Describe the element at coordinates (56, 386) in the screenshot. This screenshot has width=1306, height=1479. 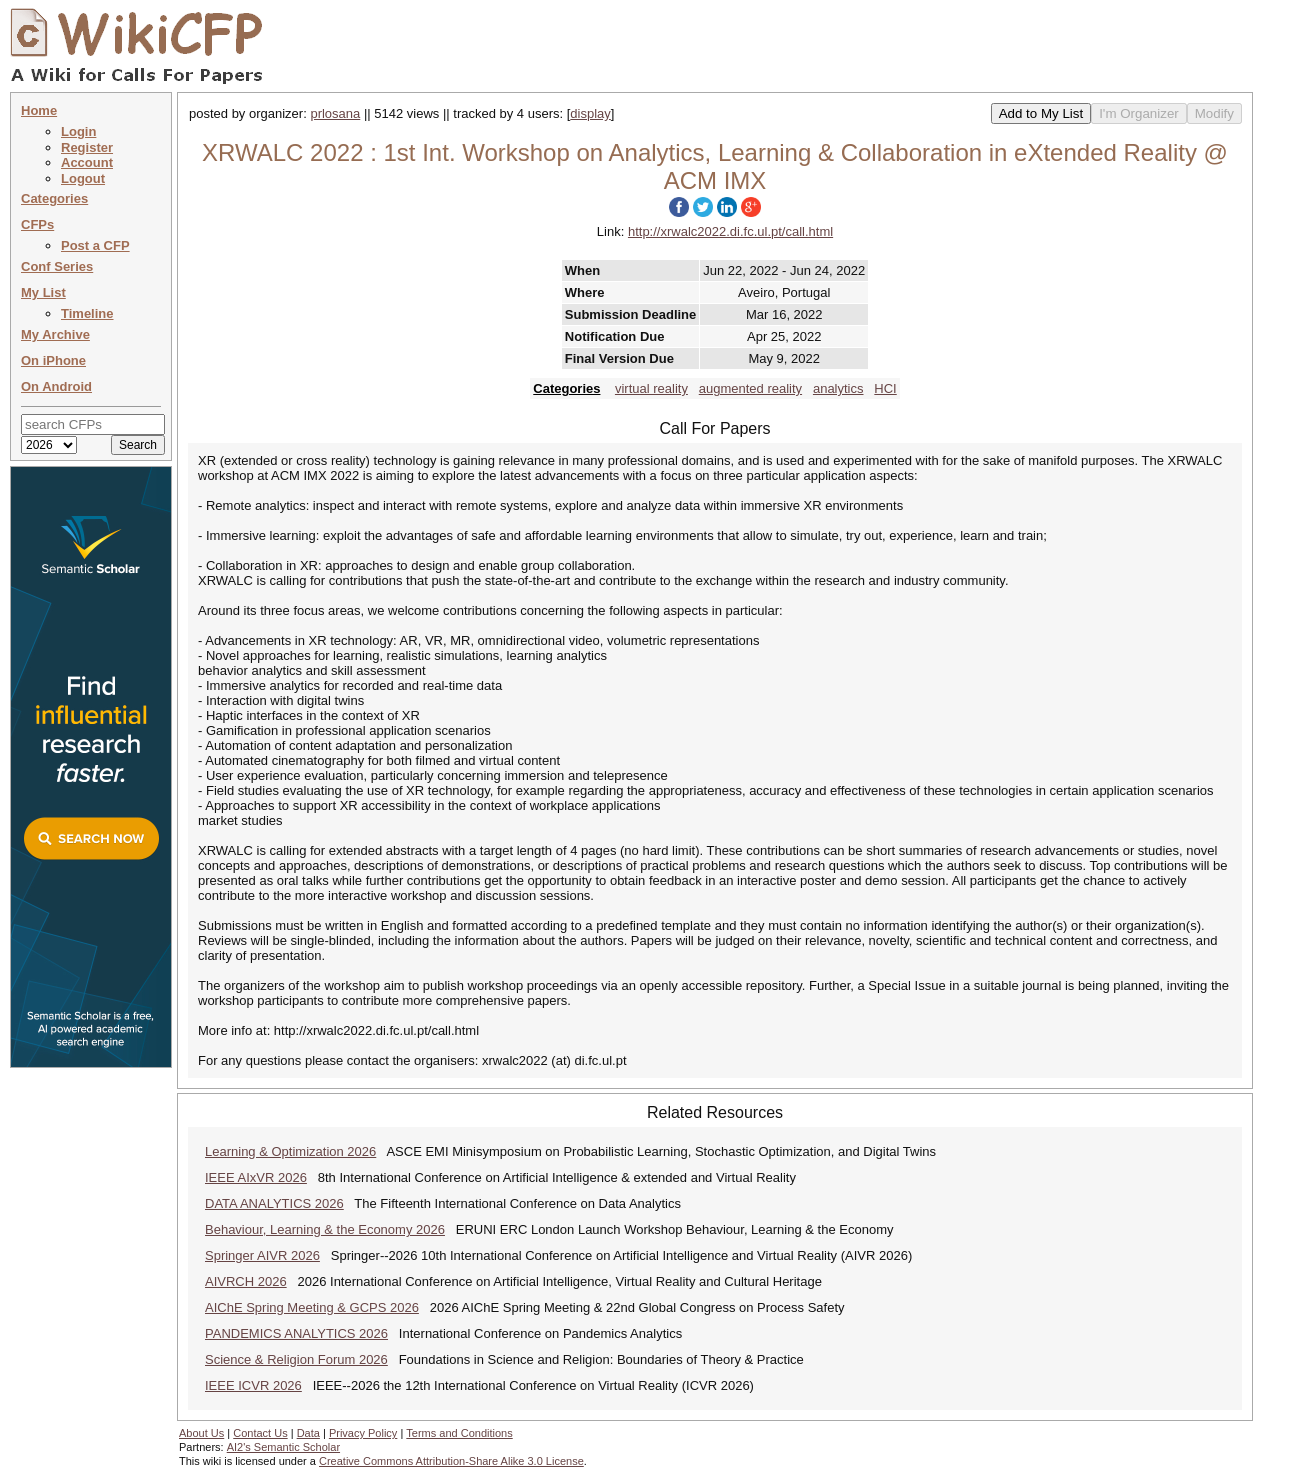
I see `On Android` at that location.